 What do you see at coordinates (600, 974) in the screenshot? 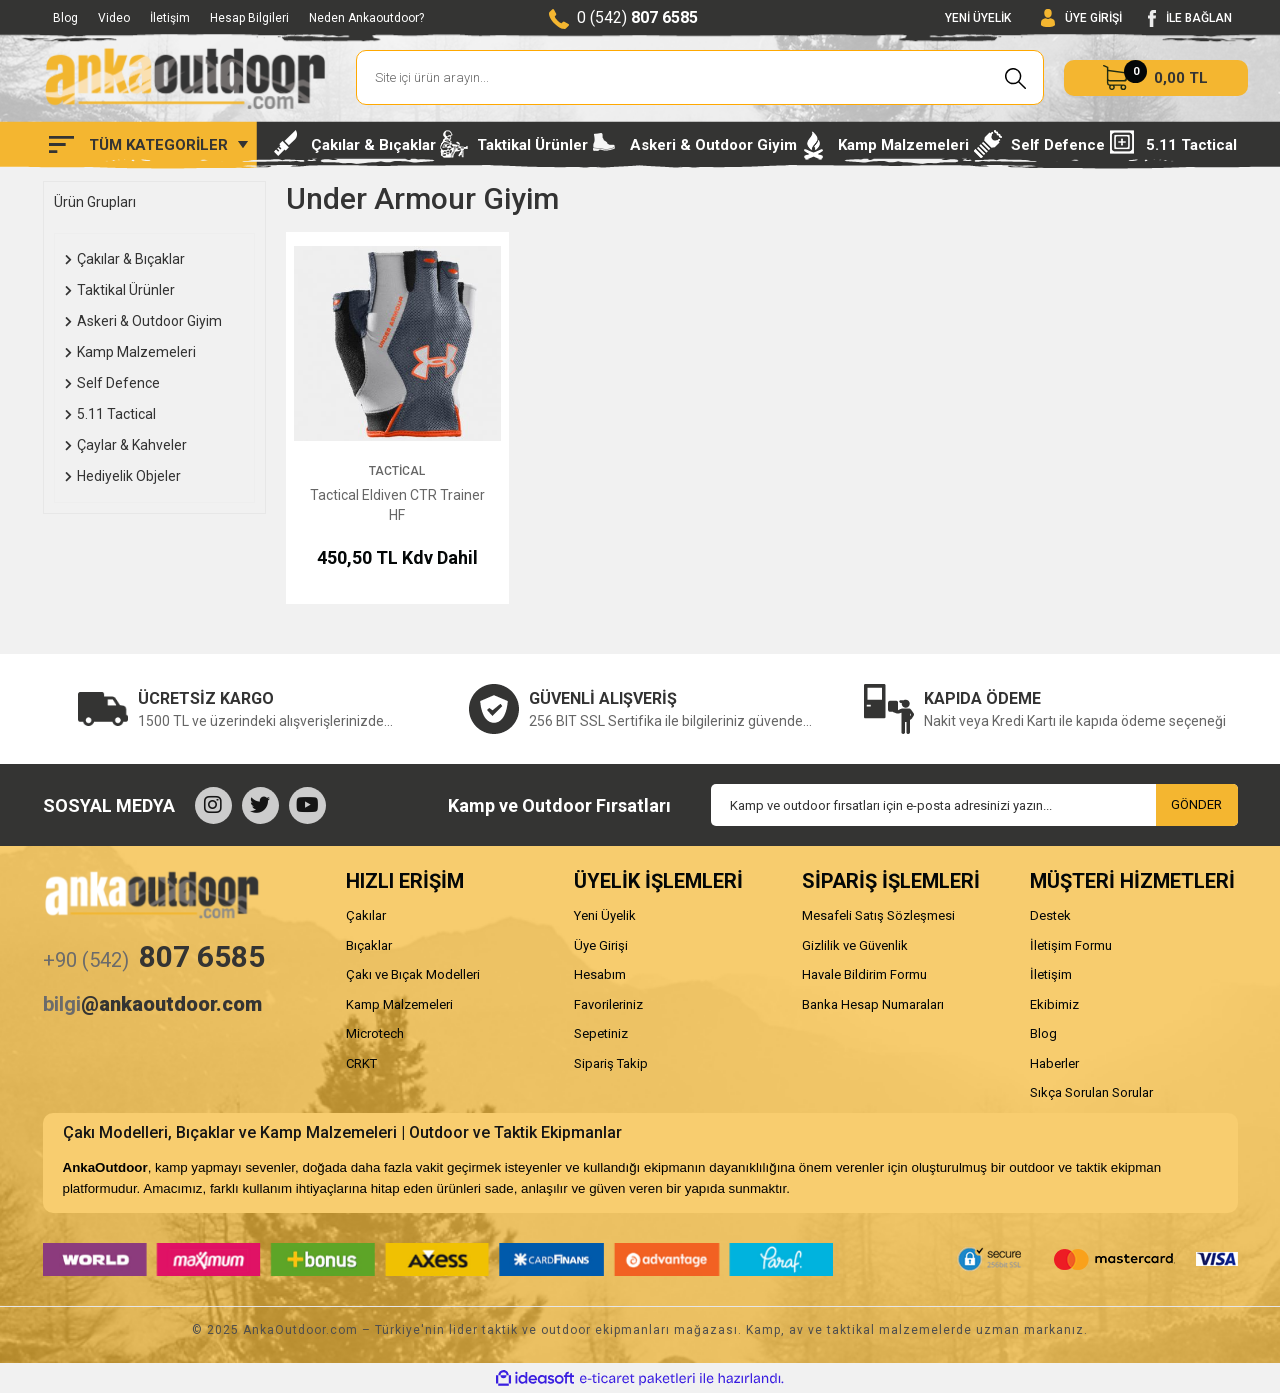
I see `Hesabım` at bounding box center [600, 974].